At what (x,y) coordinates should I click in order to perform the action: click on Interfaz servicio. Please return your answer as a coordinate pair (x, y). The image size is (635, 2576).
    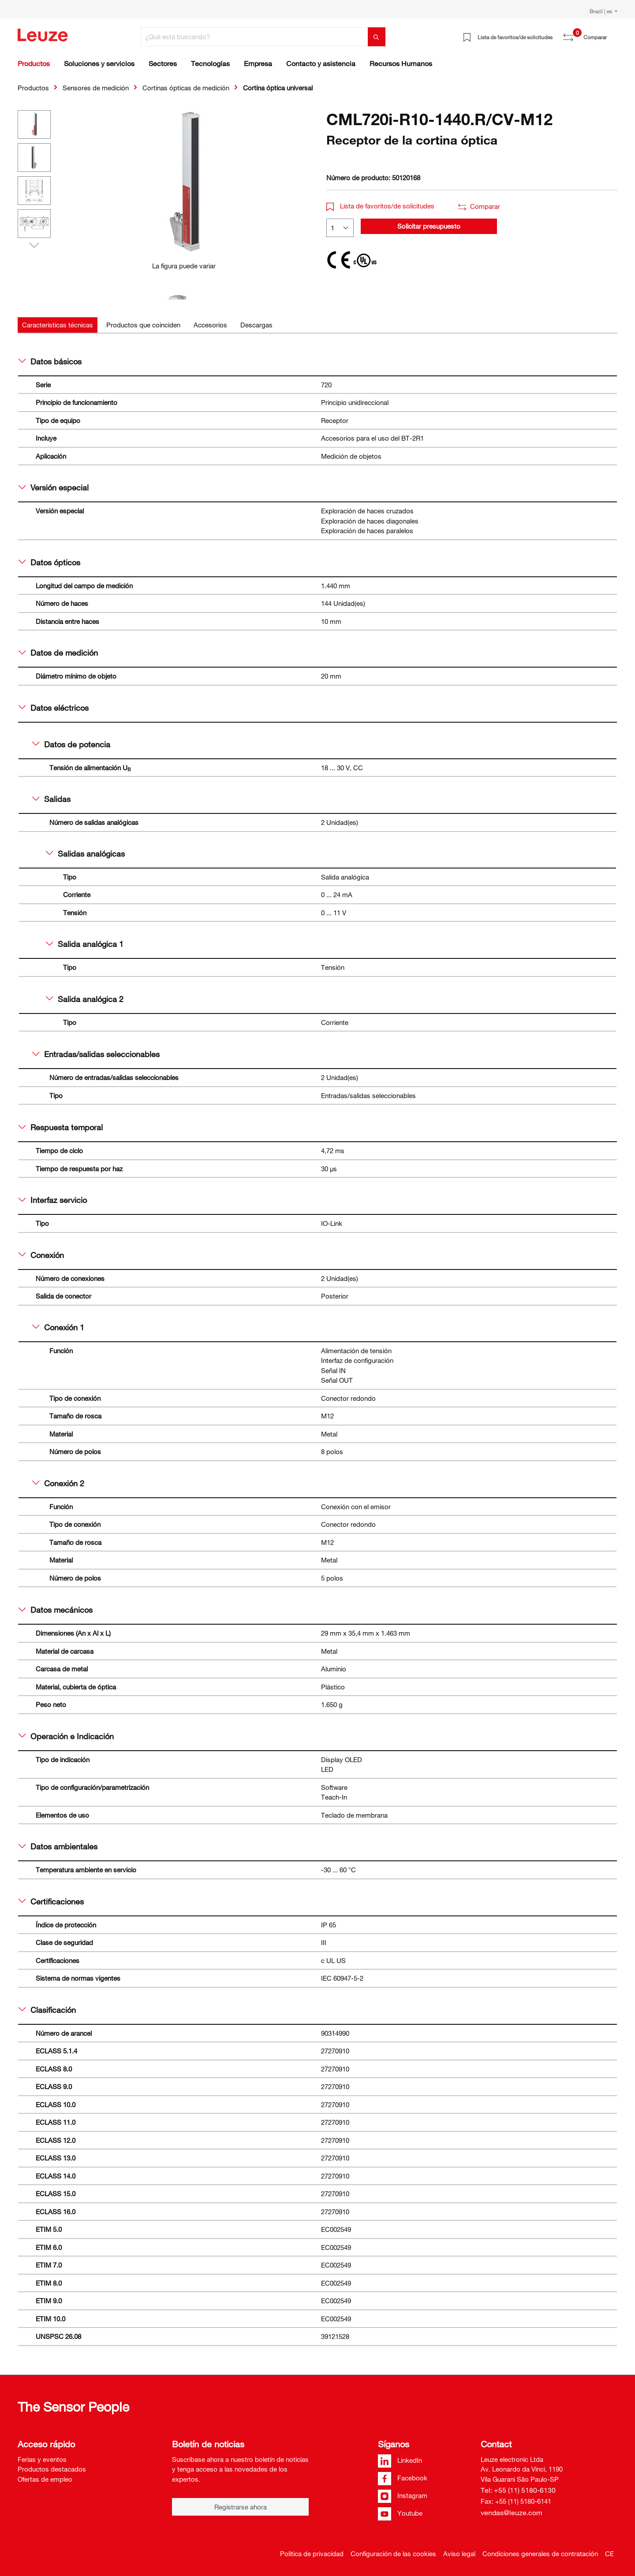
    Looking at the image, I should click on (53, 1200).